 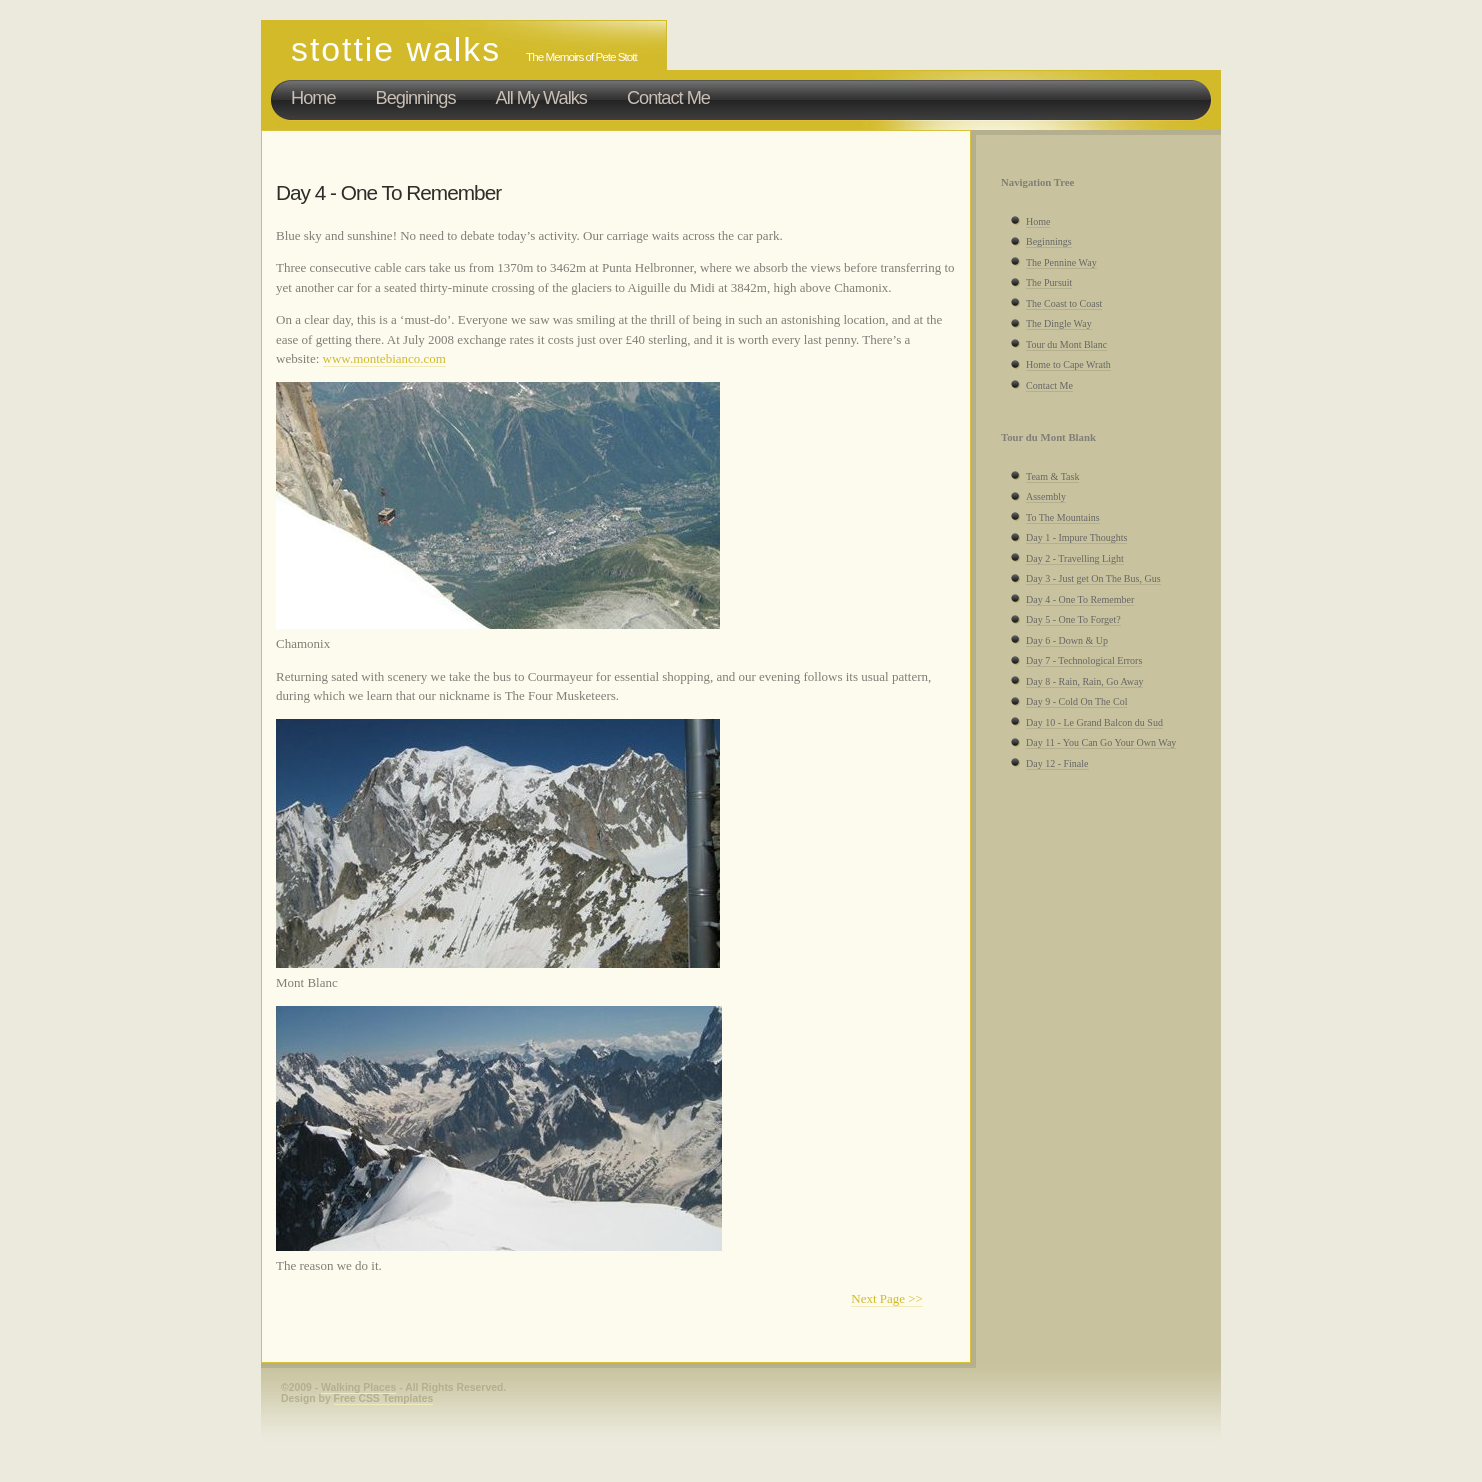 I want to click on Day 5 - One To Forget?, so click(x=1073, y=619).